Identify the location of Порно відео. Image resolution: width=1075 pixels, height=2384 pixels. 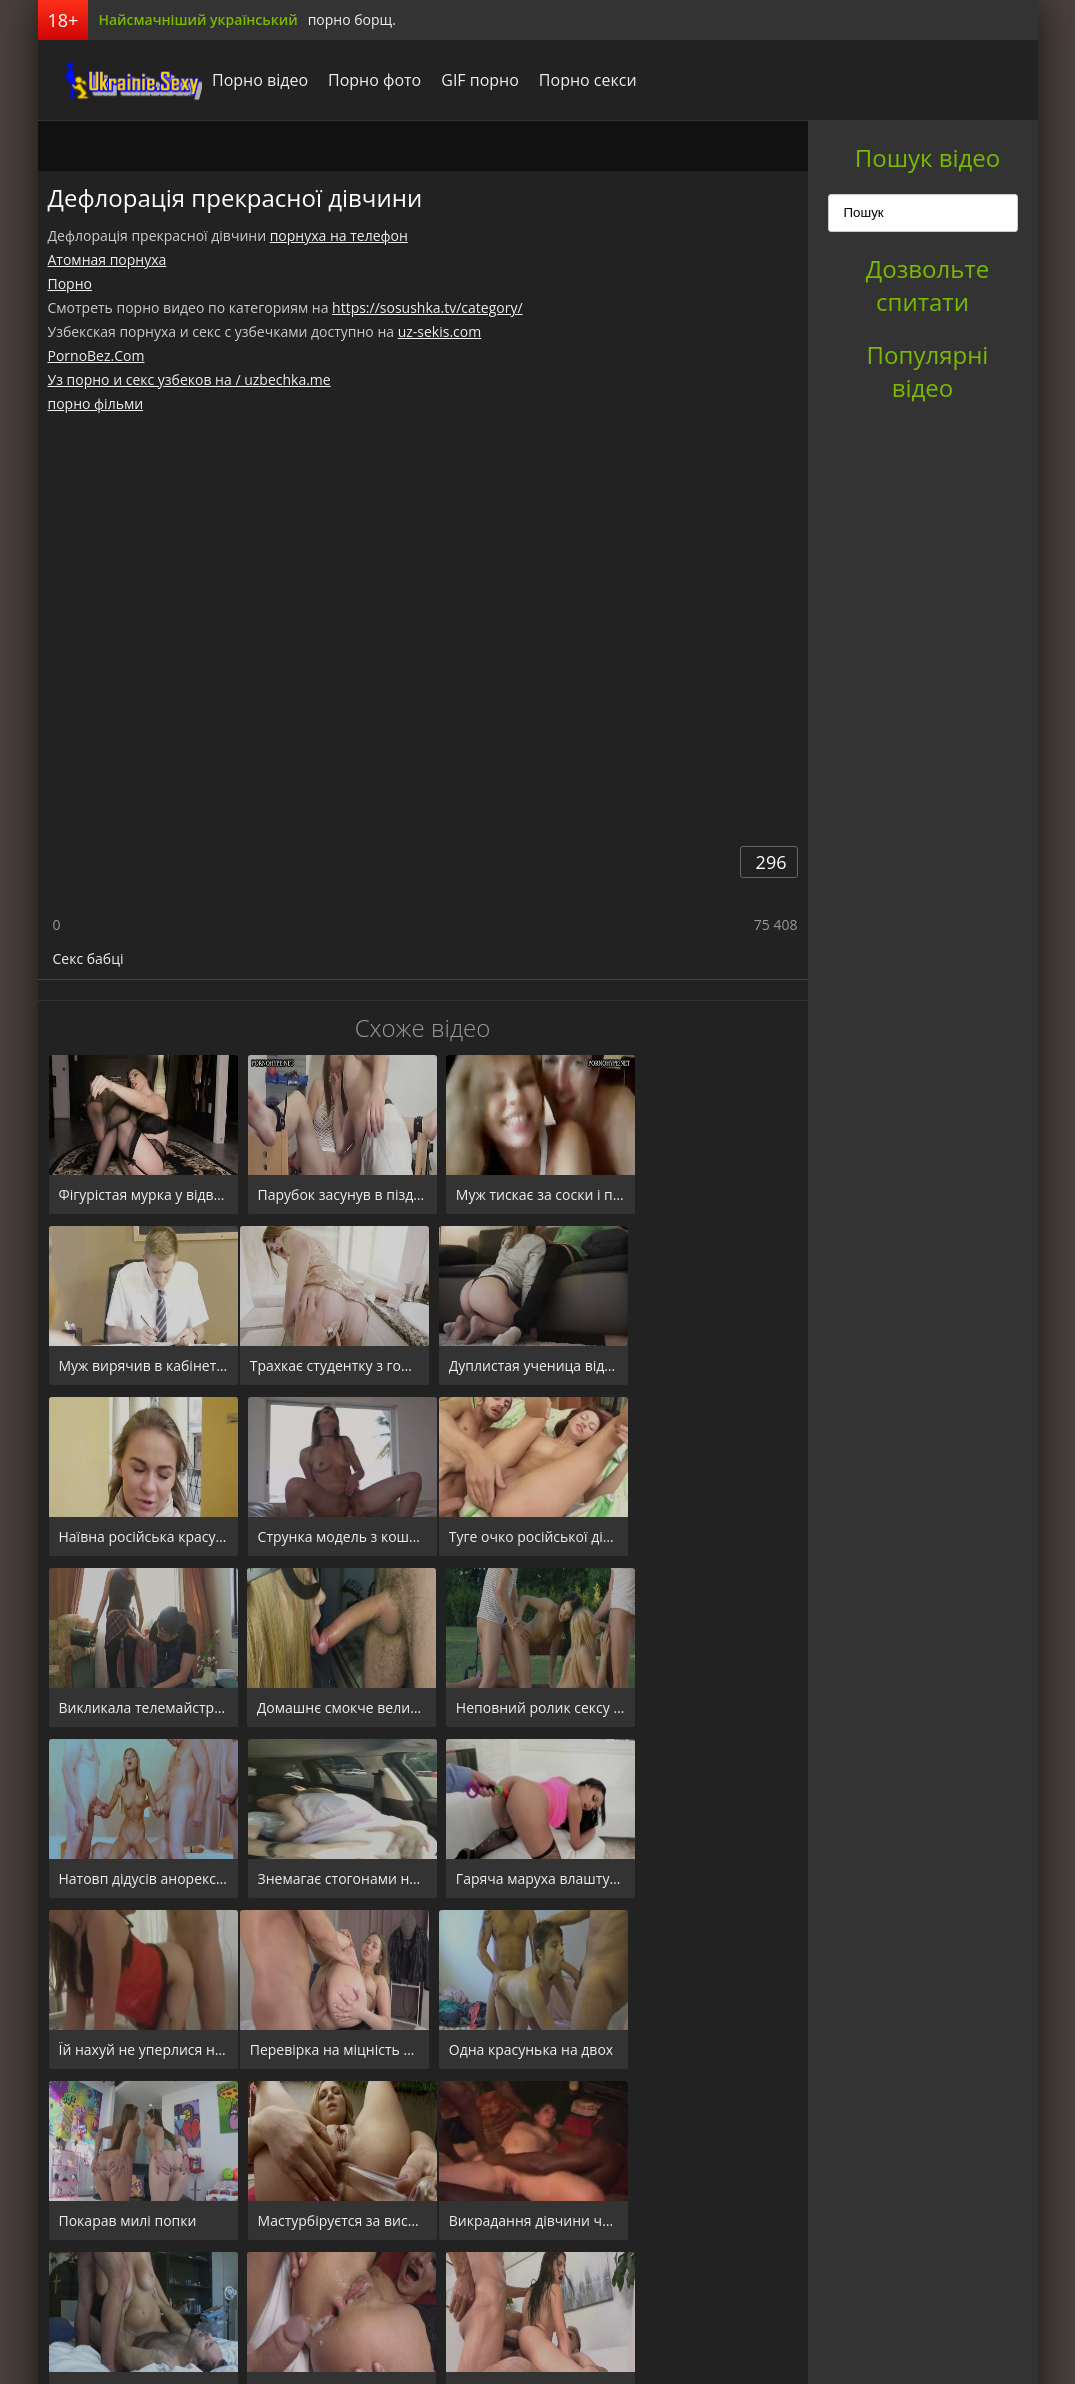
(246, 80).